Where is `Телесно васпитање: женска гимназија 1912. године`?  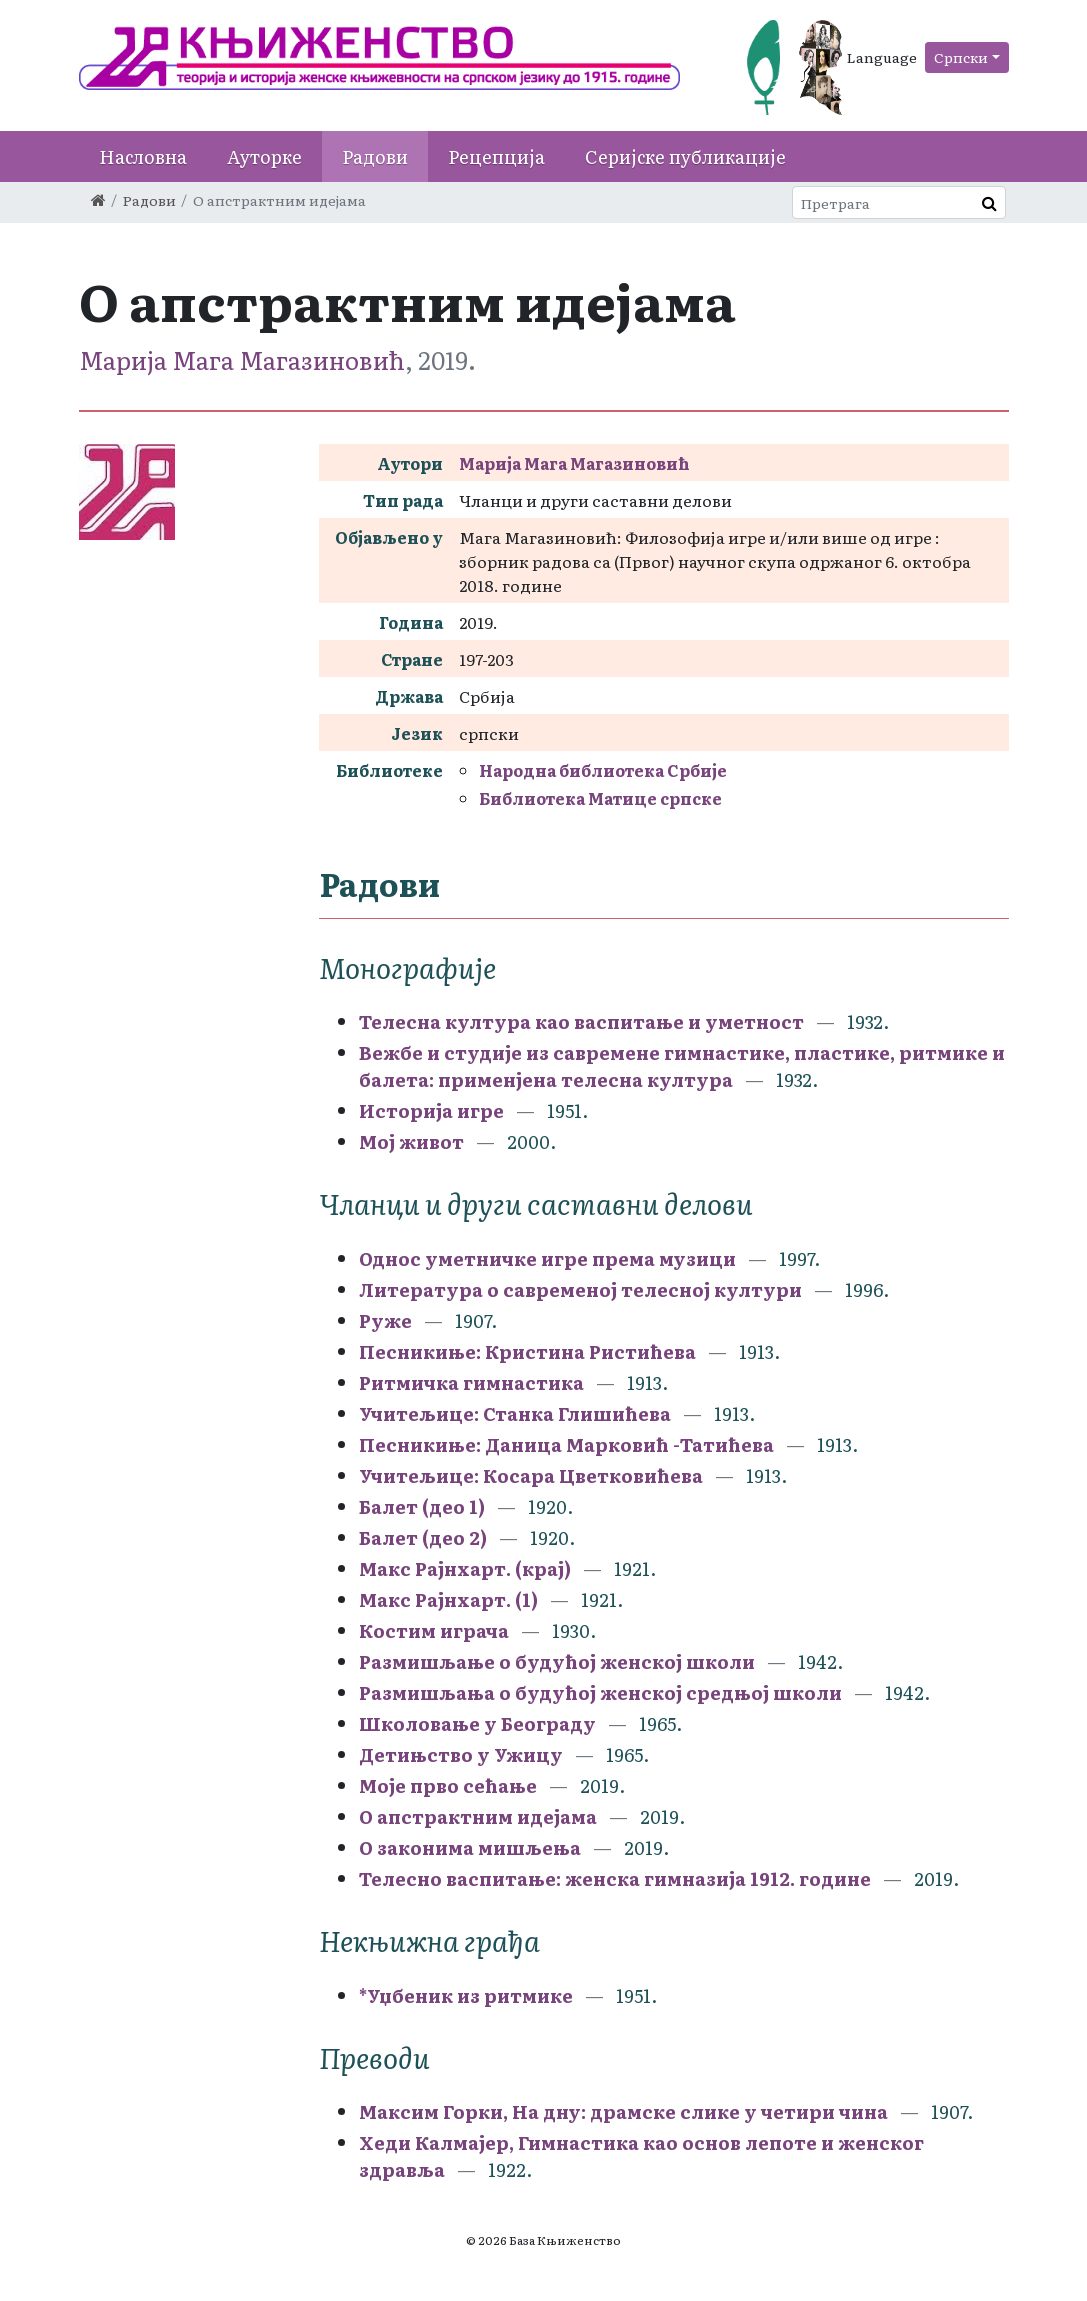
Телесно васпитање: женска гимназија 1912. године is located at coordinates (615, 1878).